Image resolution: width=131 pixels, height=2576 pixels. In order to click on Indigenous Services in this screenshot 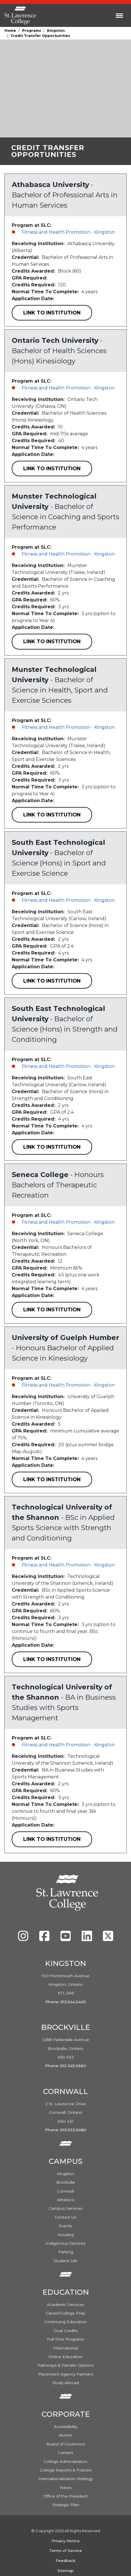, I will do `click(65, 2243)`.